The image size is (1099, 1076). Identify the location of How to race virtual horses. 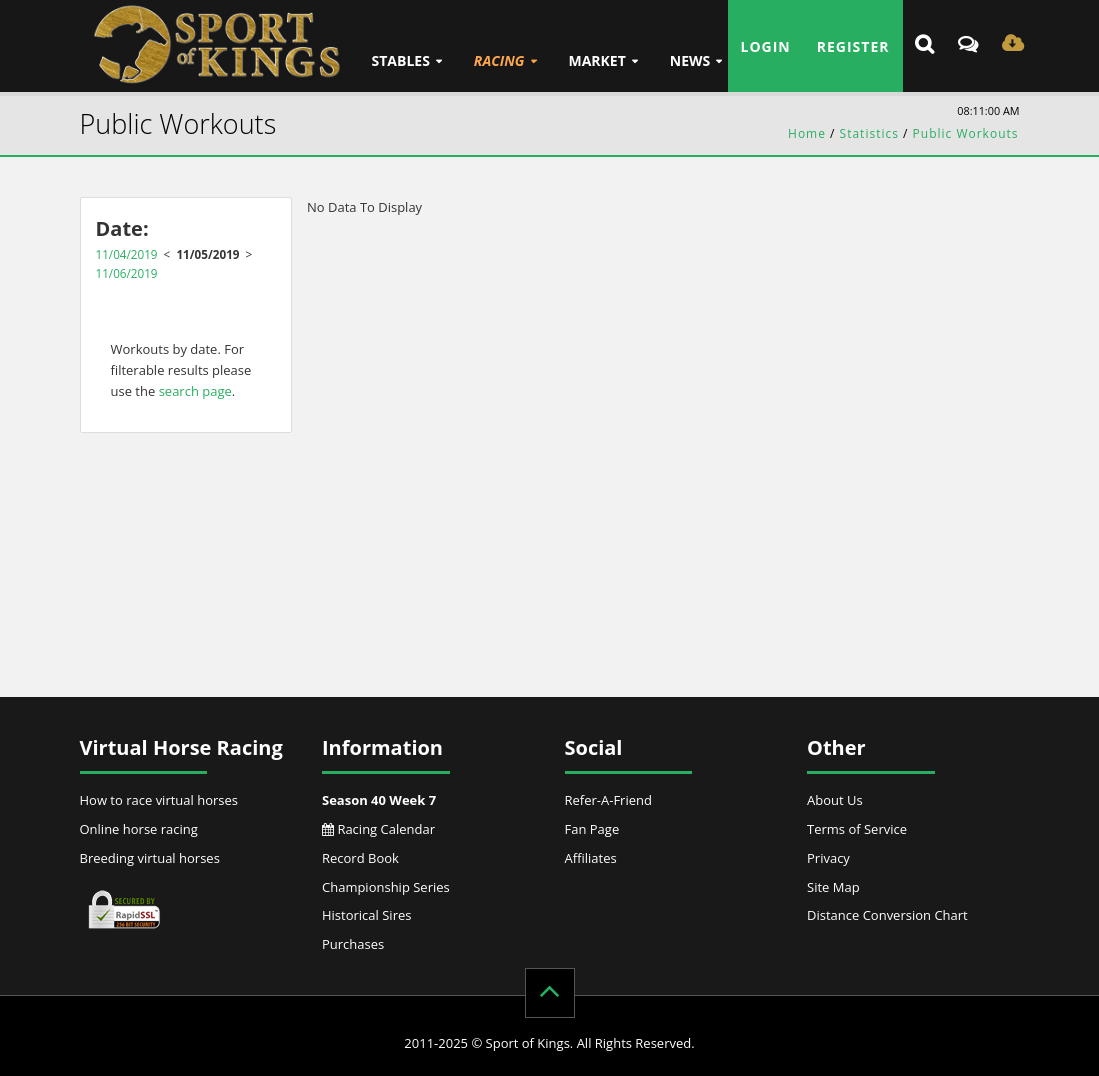
(159, 800).